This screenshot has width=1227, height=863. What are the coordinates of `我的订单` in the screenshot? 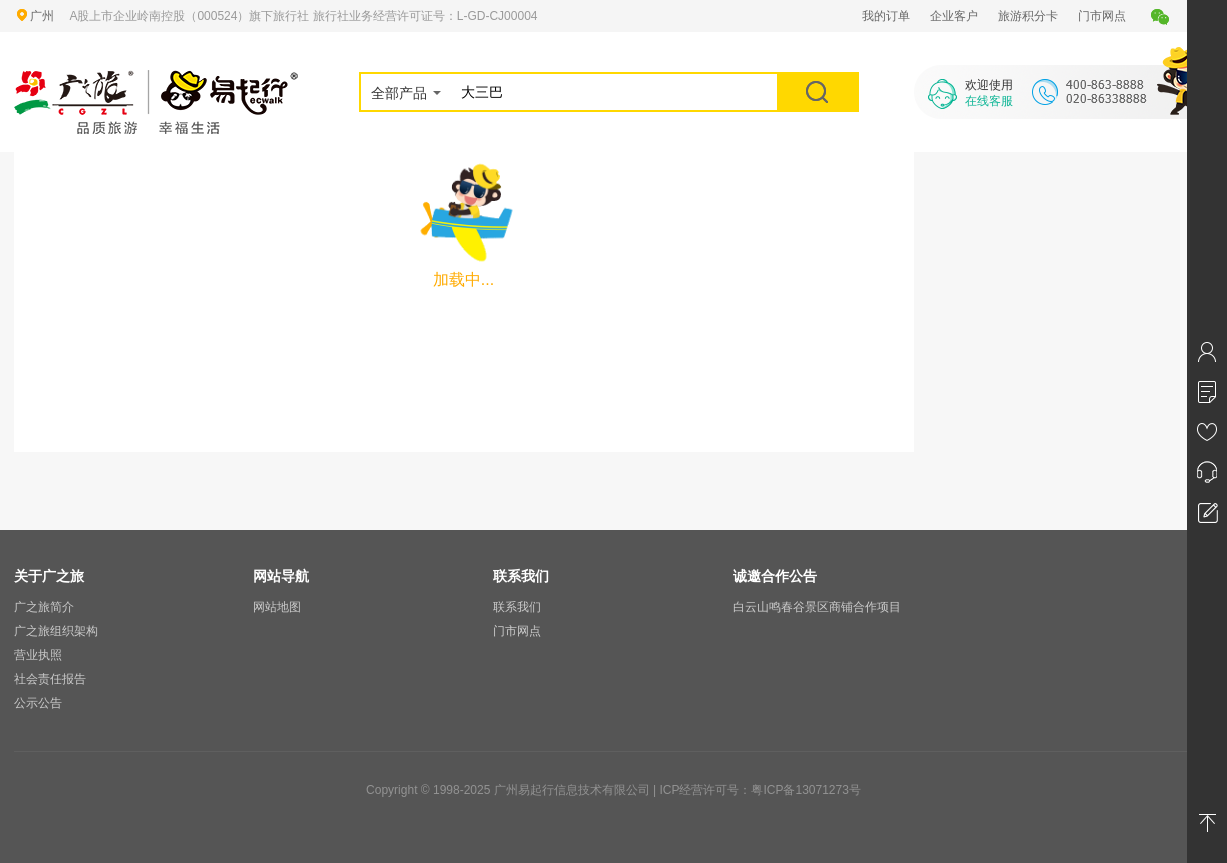 It's located at (886, 16).